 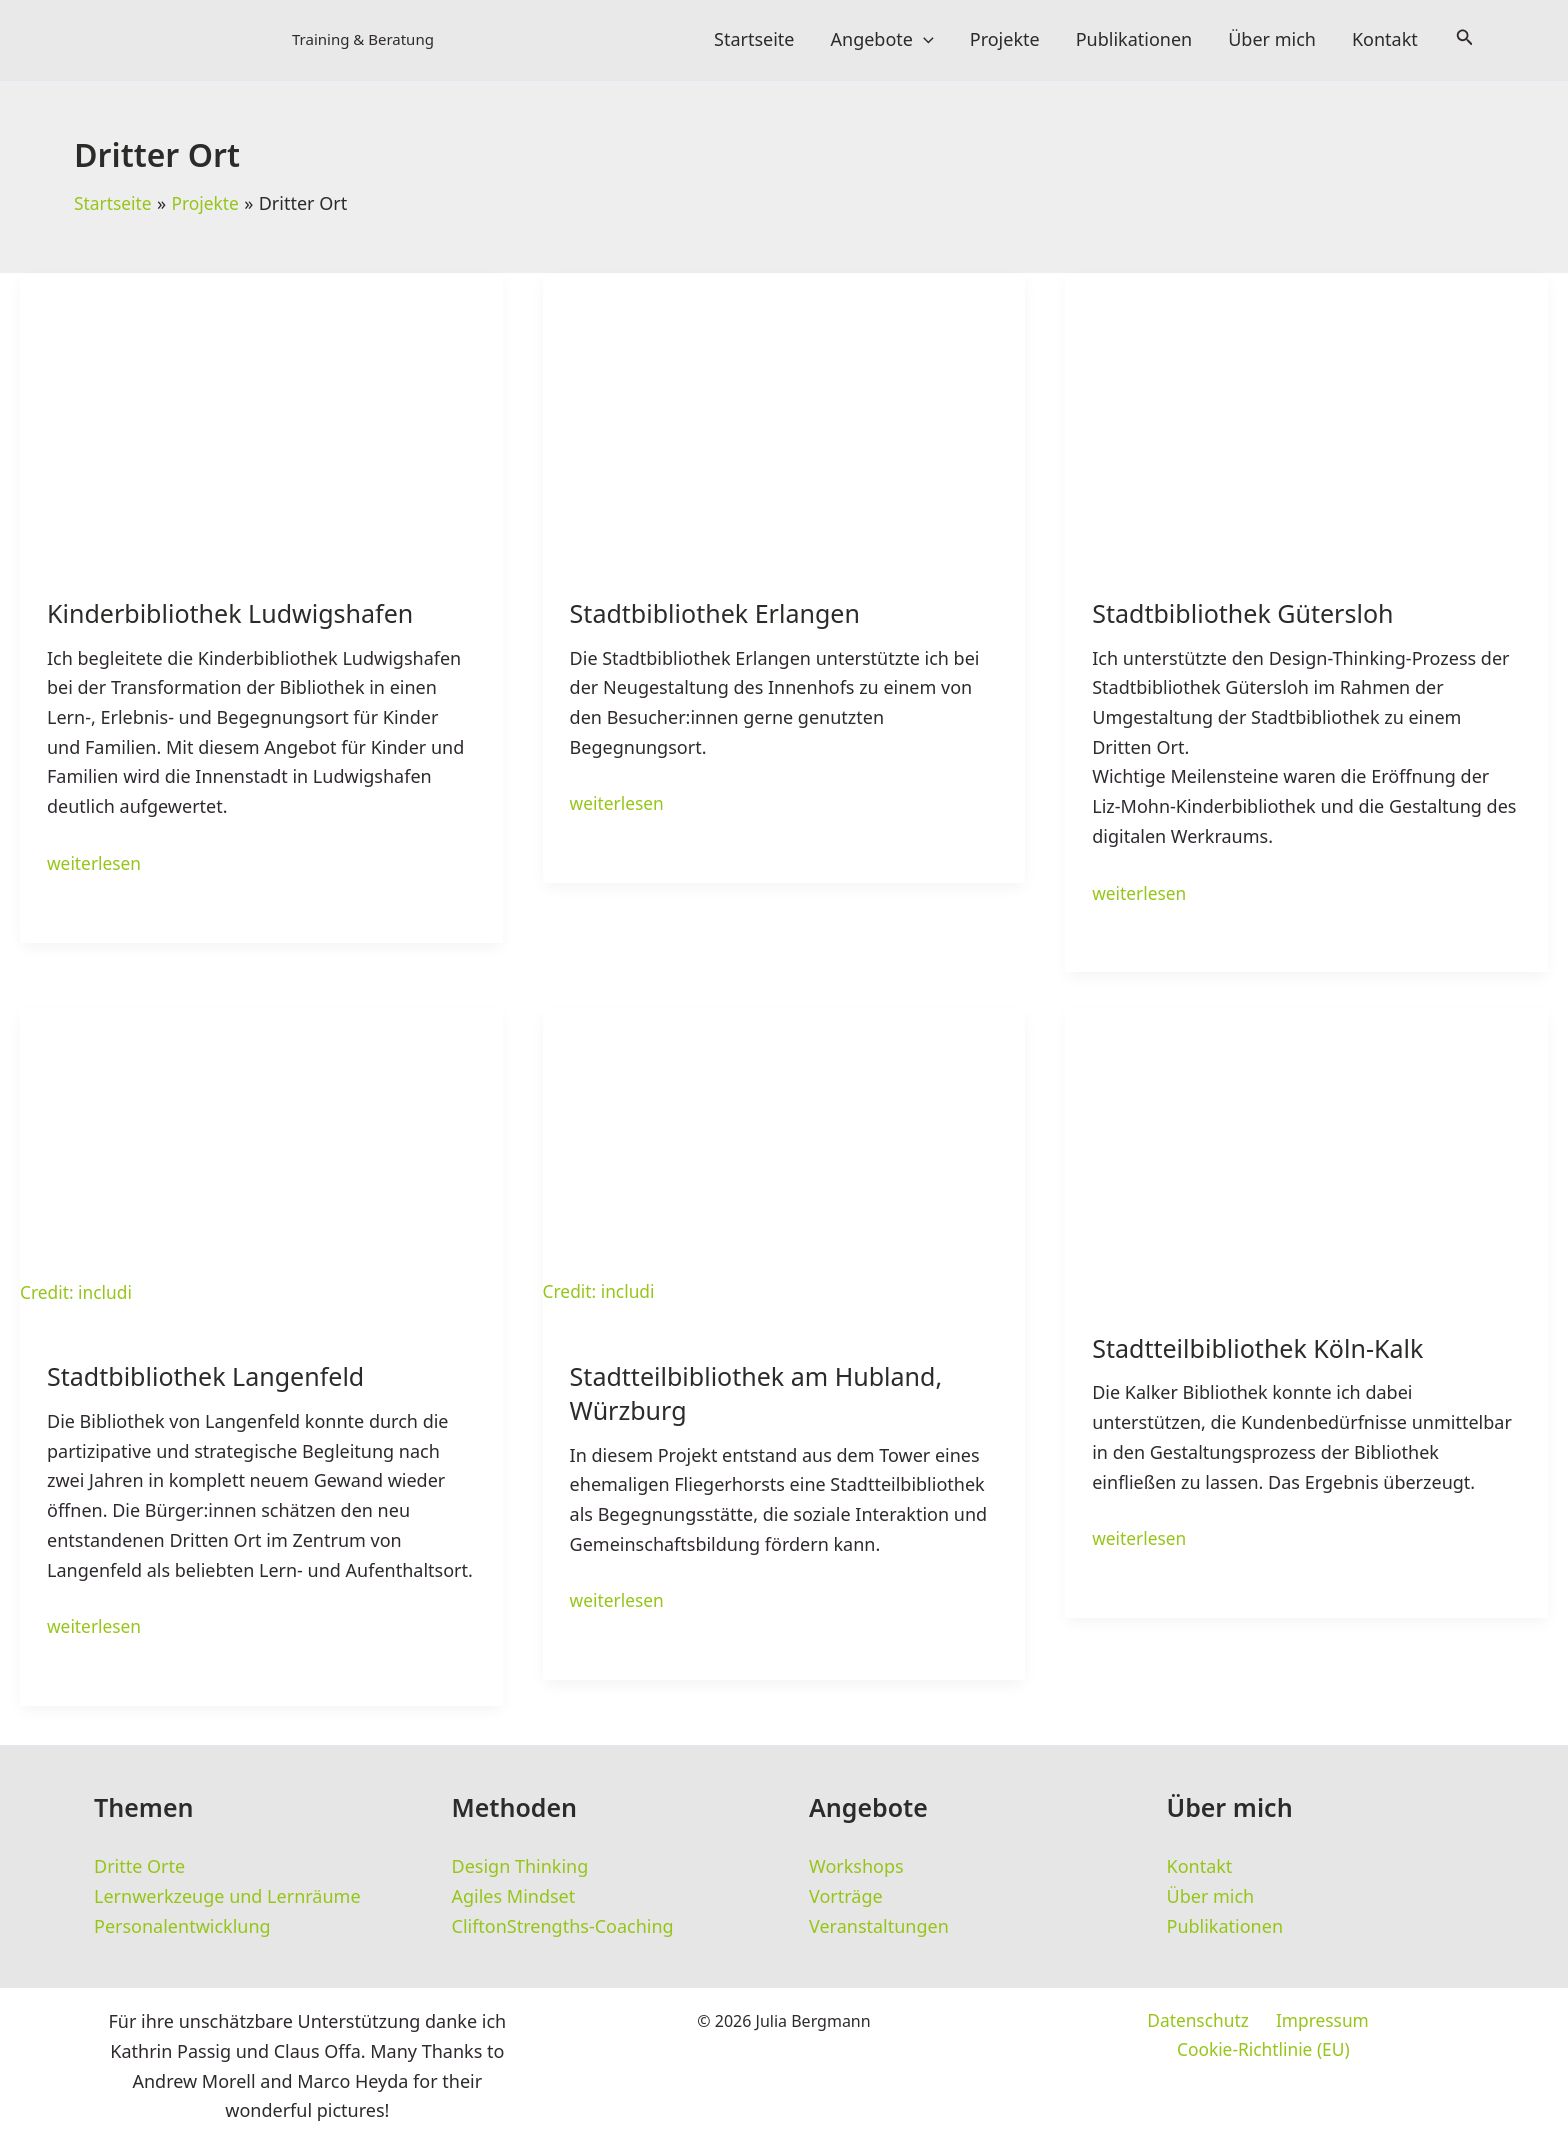 I want to click on Stadtbibliothek Langenfeld, so click(x=212, y=1380).